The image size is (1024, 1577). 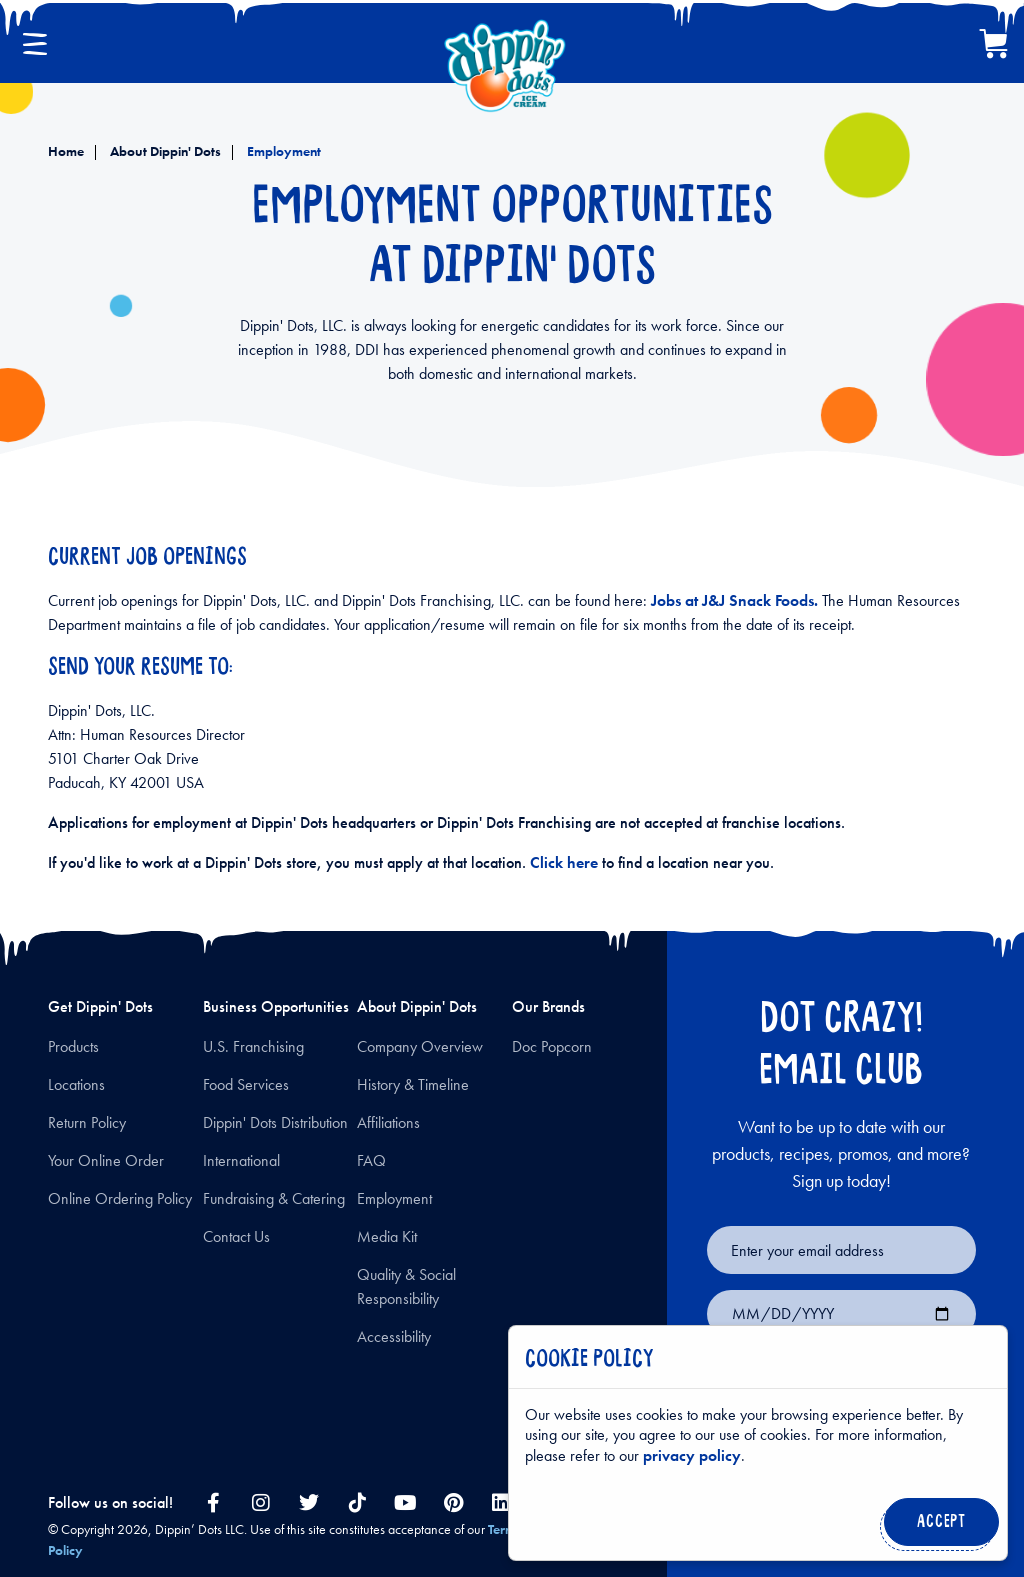 I want to click on Online Ordering Policy, so click(x=120, y=1198).